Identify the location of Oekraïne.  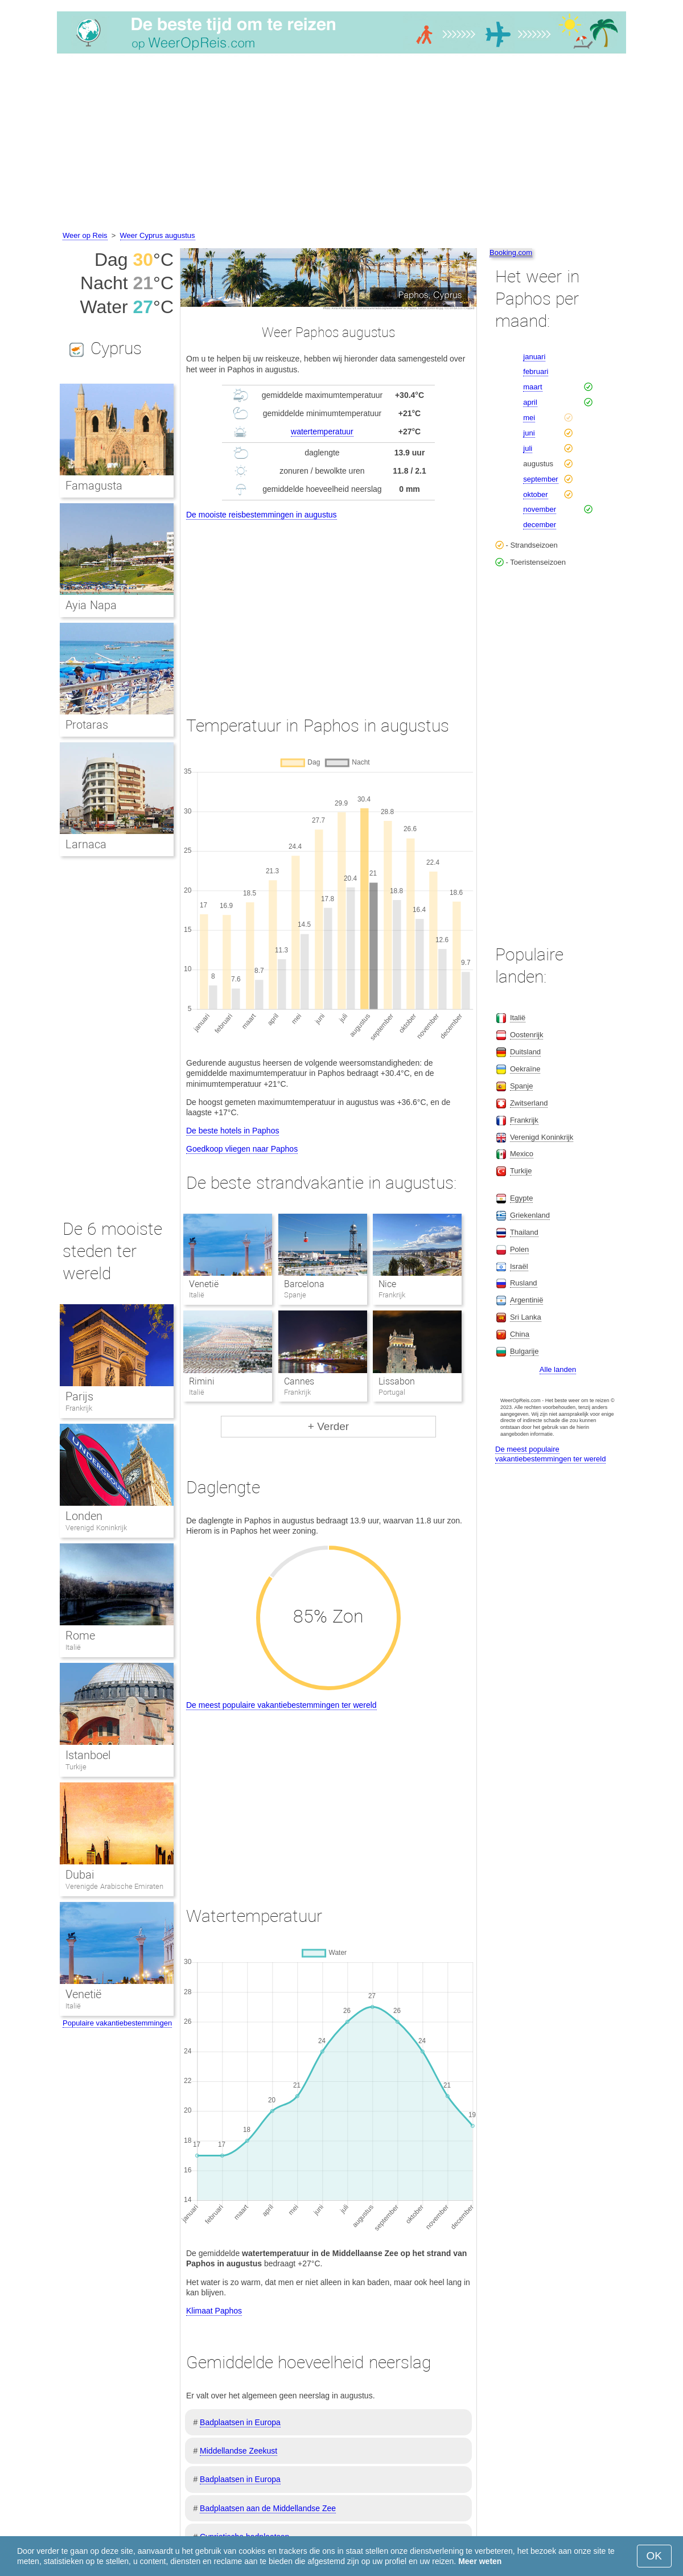
(525, 1069).